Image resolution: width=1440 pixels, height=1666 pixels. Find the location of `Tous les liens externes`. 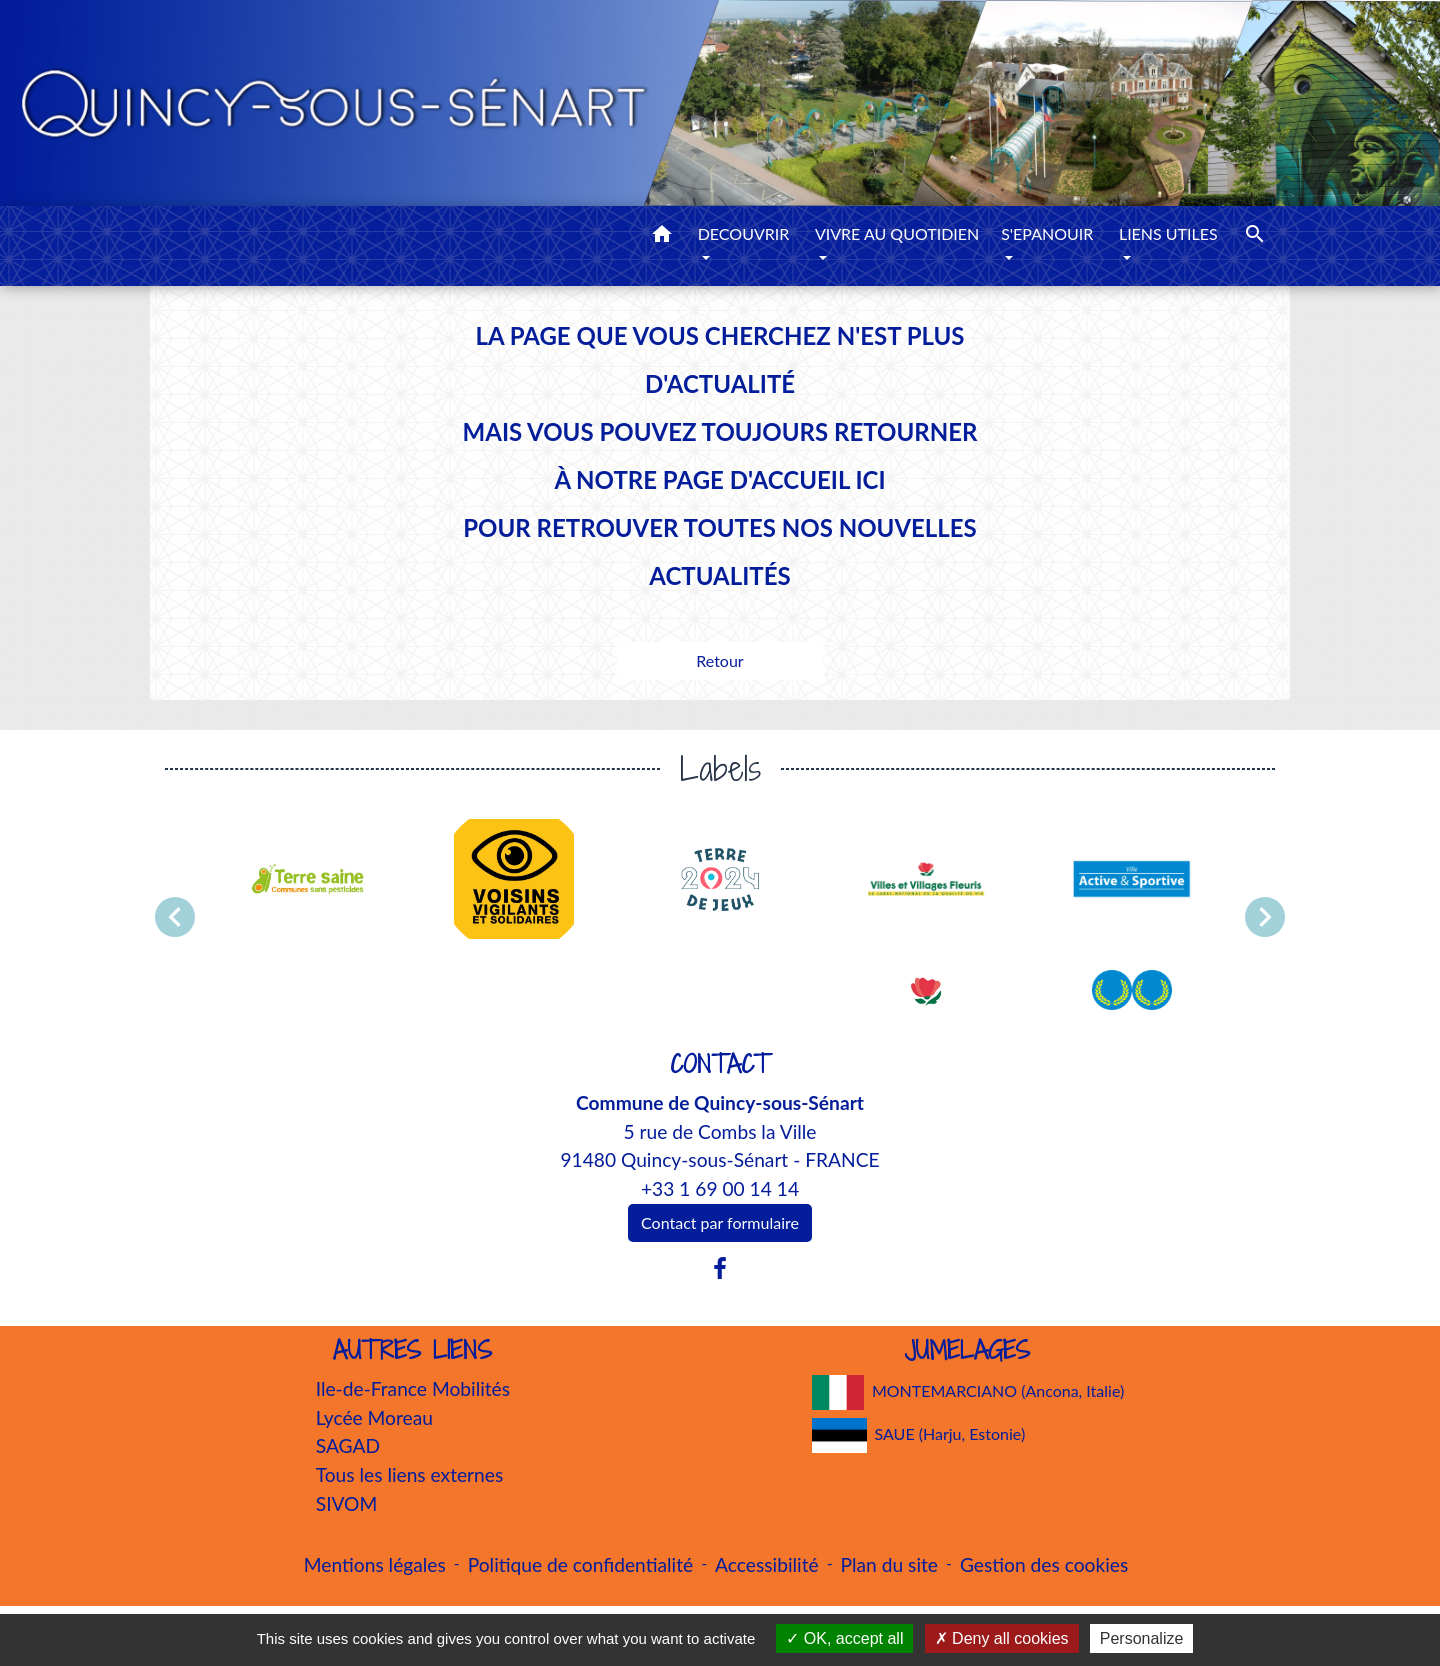

Tous les liens externes is located at coordinates (410, 1474).